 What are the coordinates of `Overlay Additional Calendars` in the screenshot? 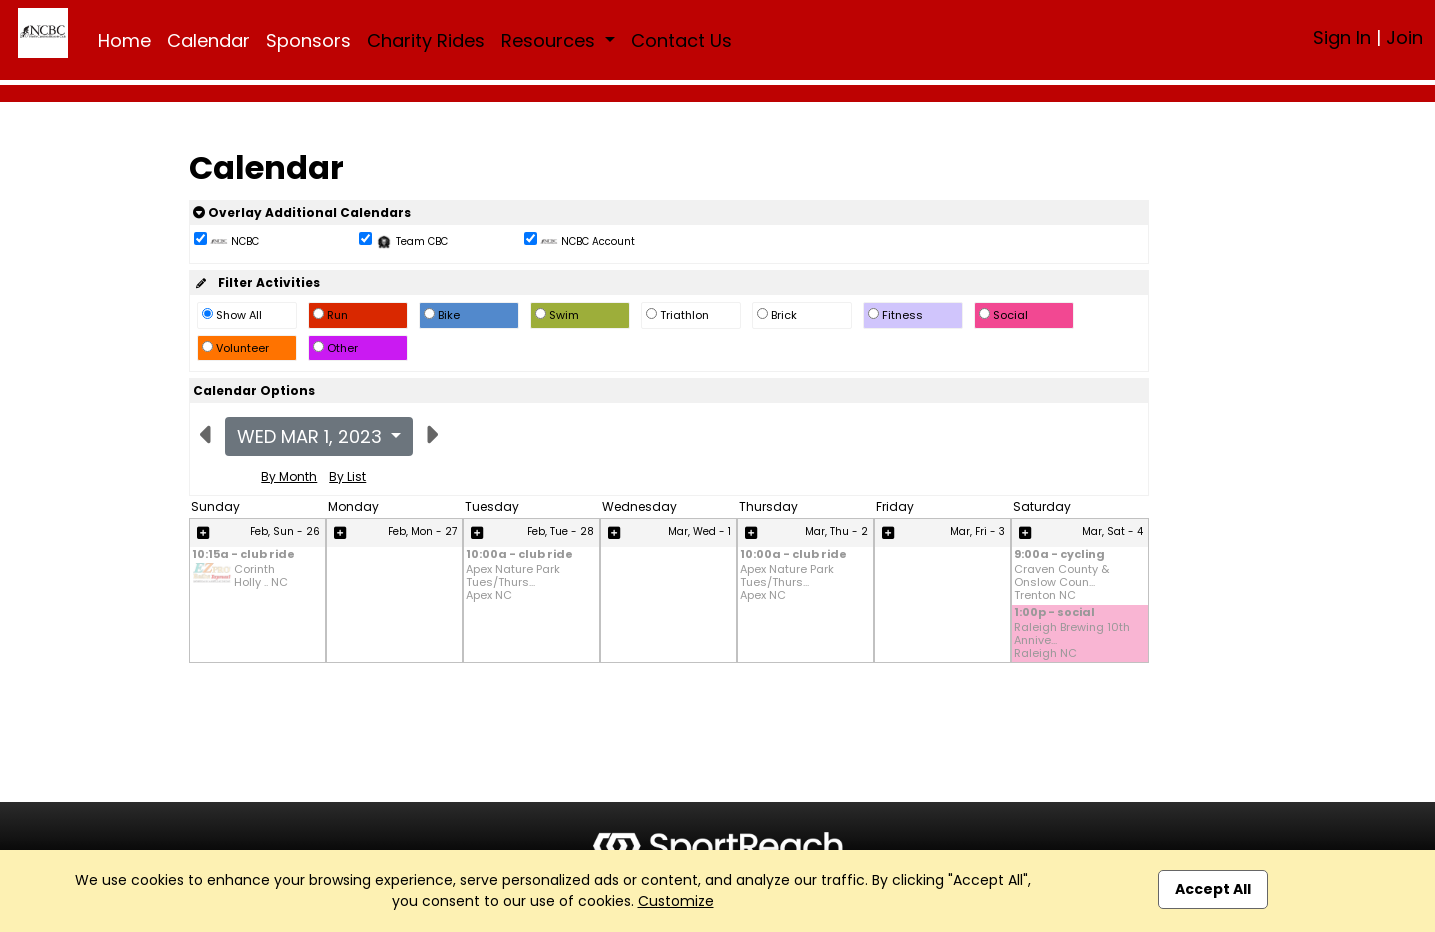 It's located at (302, 212).